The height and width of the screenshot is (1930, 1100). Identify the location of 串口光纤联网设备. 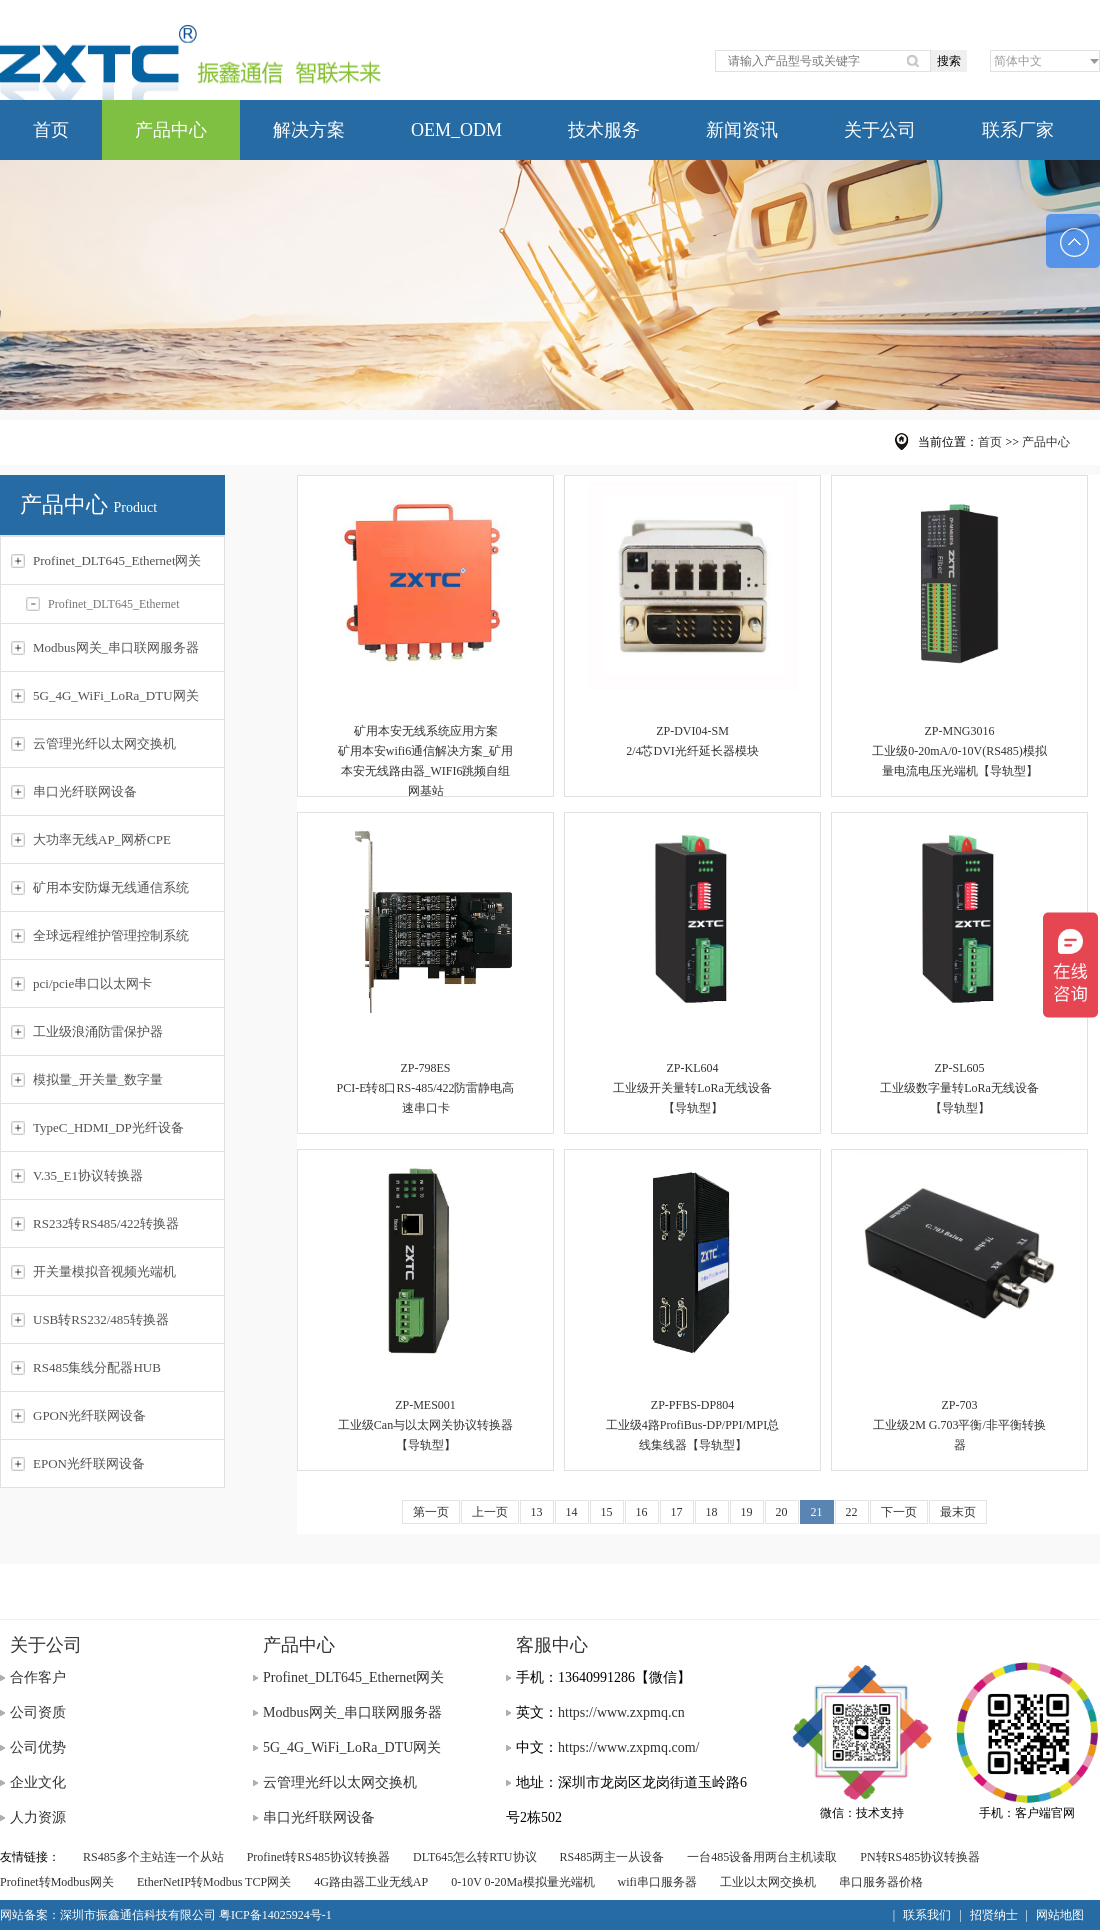
(319, 1817).